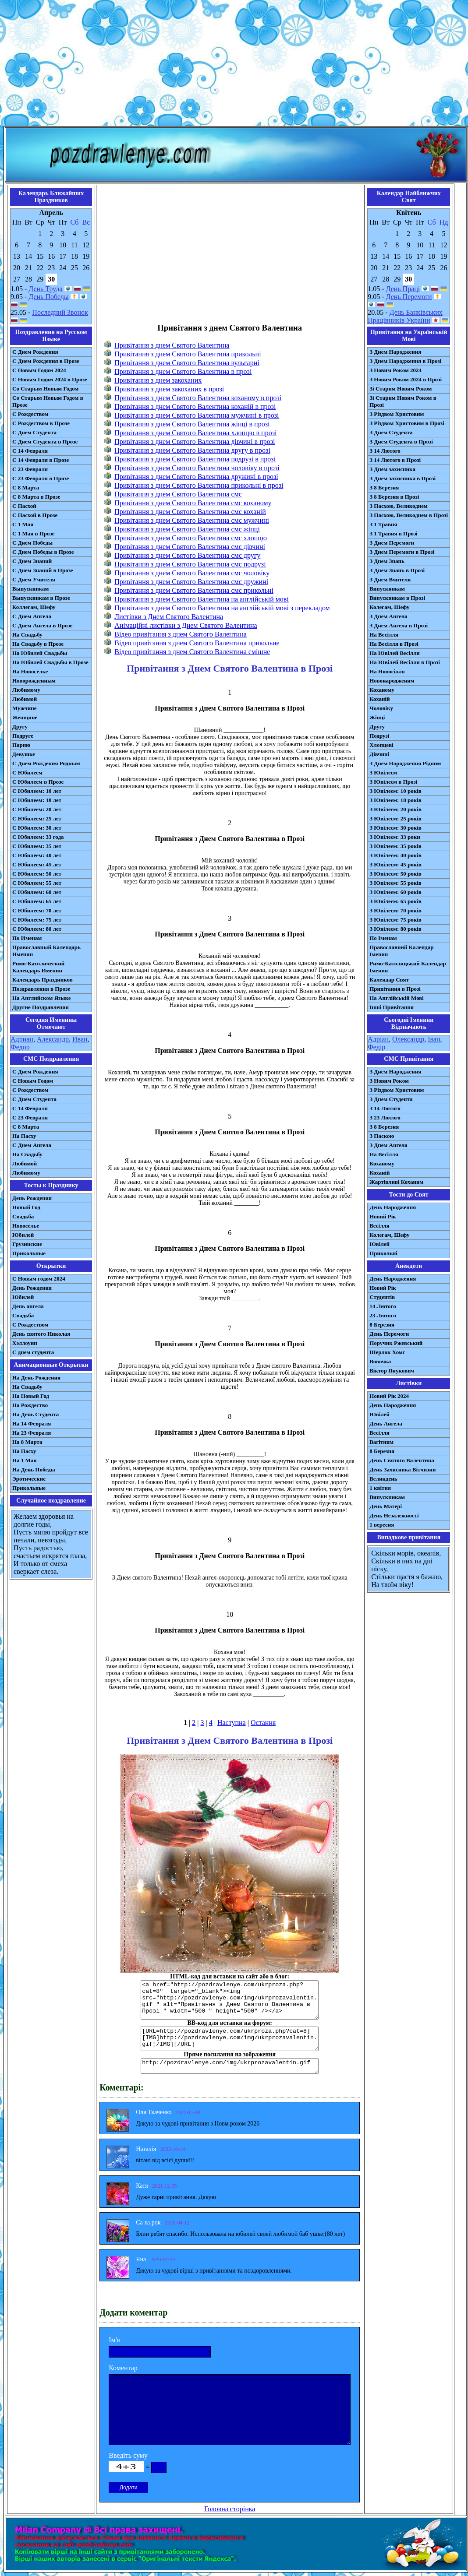  What do you see at coordinates (34, 1099) in the screenshot?
I see `C Днем Студента` at bounding box center [34, 1099].